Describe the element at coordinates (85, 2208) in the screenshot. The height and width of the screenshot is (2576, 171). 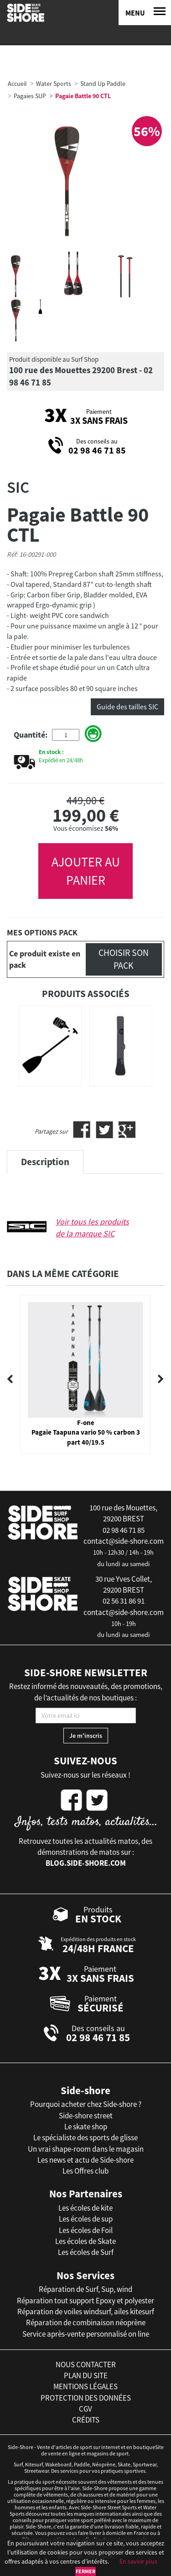
I see `Les écoles de kite` at that location.